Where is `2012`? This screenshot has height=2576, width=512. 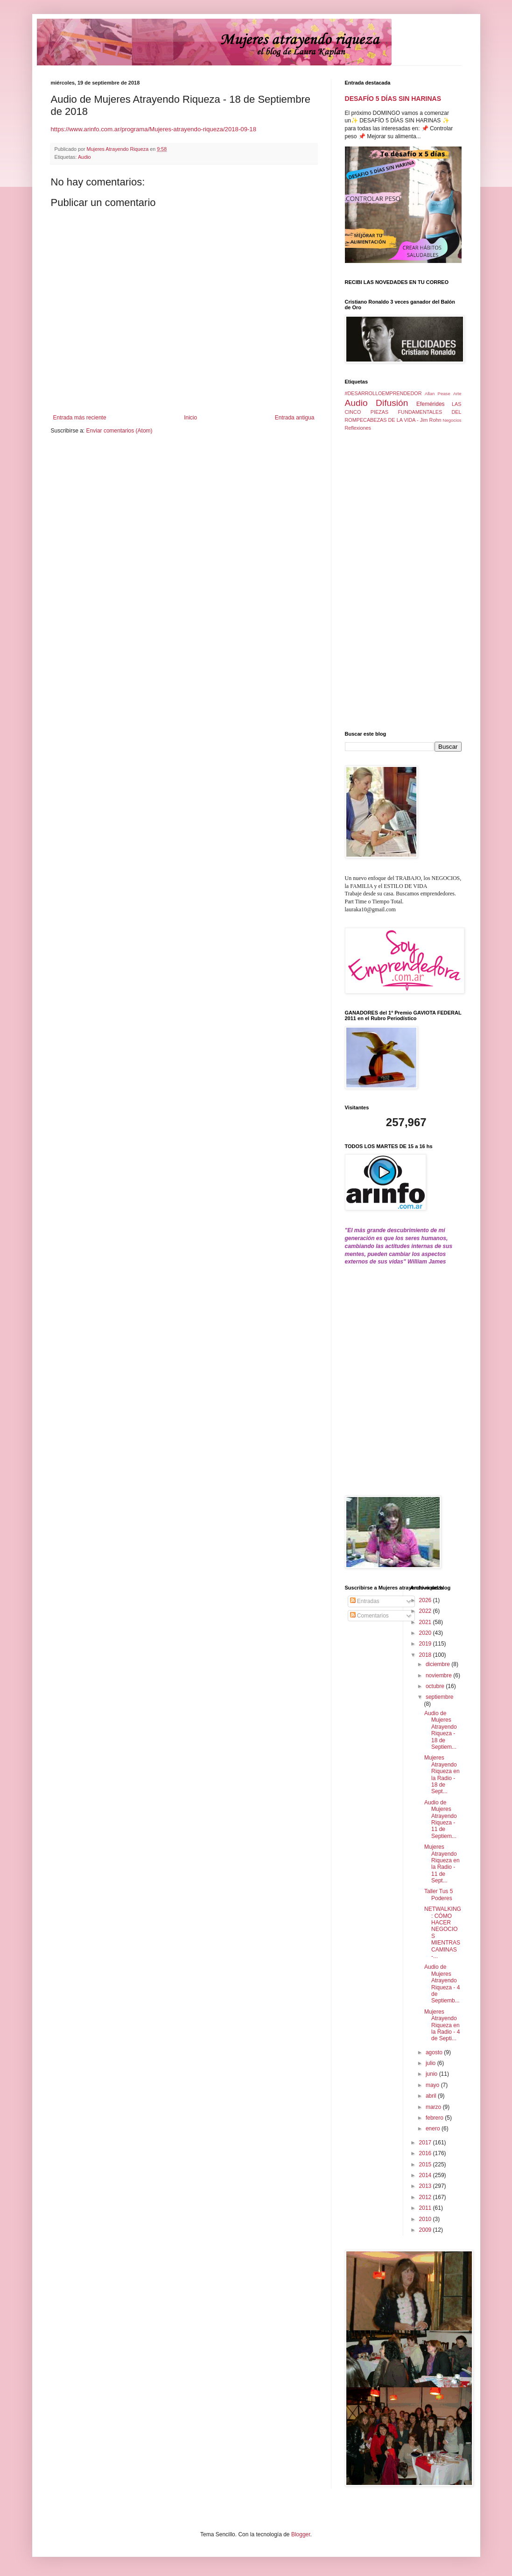 2012 is located at coordinates (426, 2197).